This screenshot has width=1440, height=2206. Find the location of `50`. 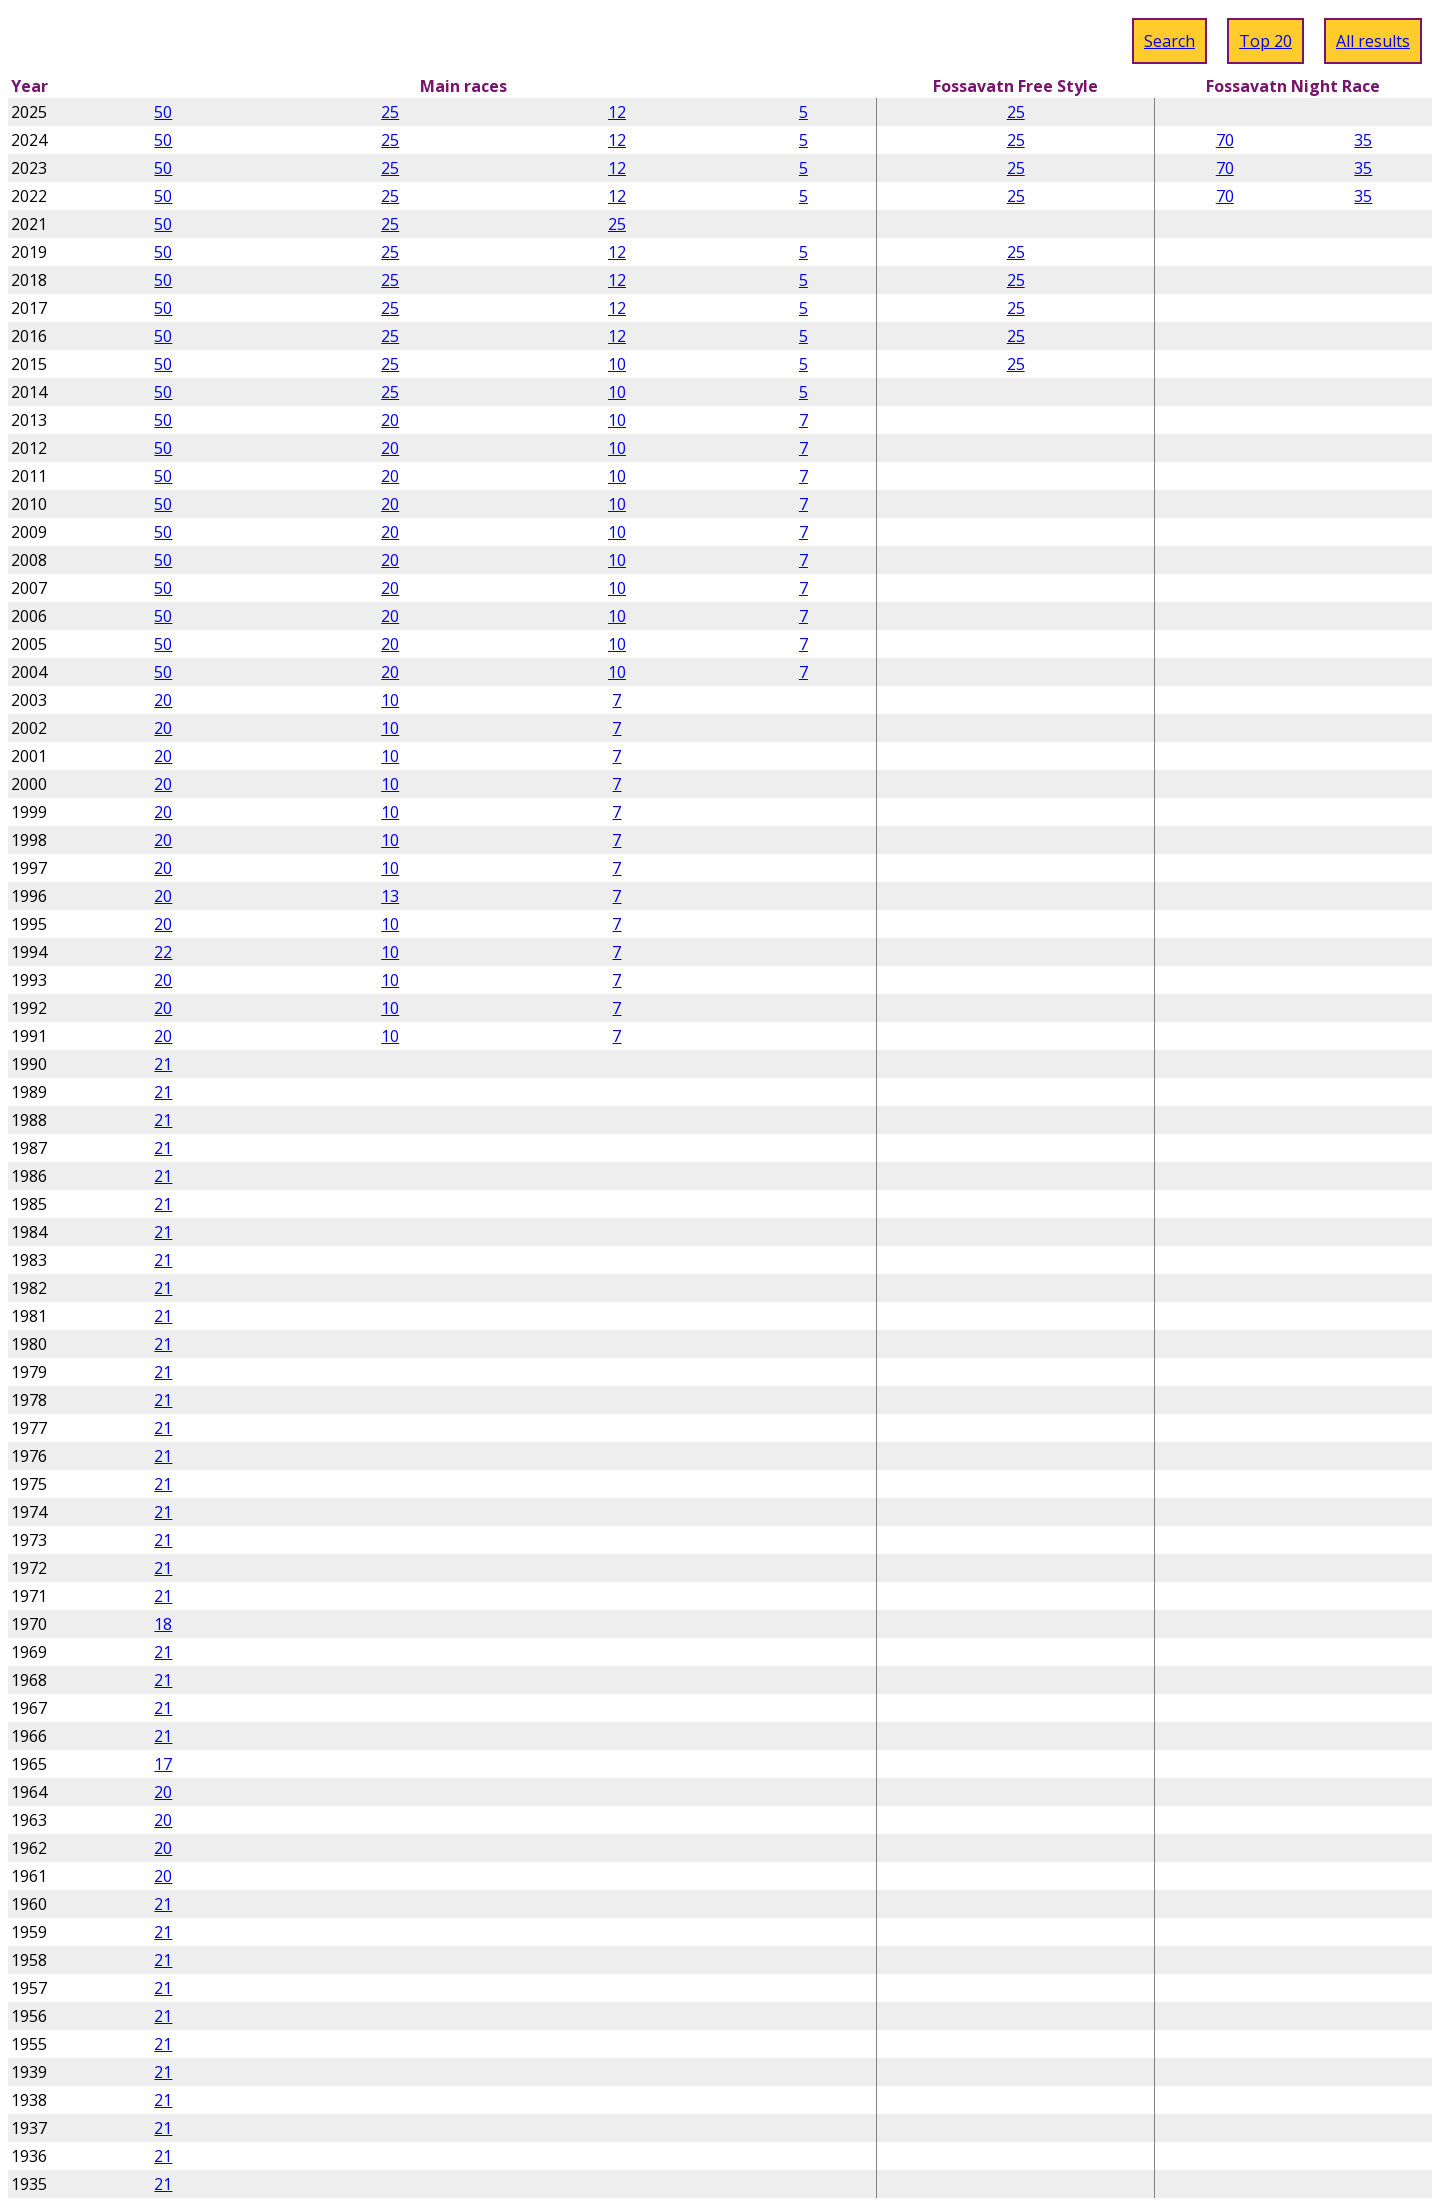

50 is located at coordinates (163, 112).